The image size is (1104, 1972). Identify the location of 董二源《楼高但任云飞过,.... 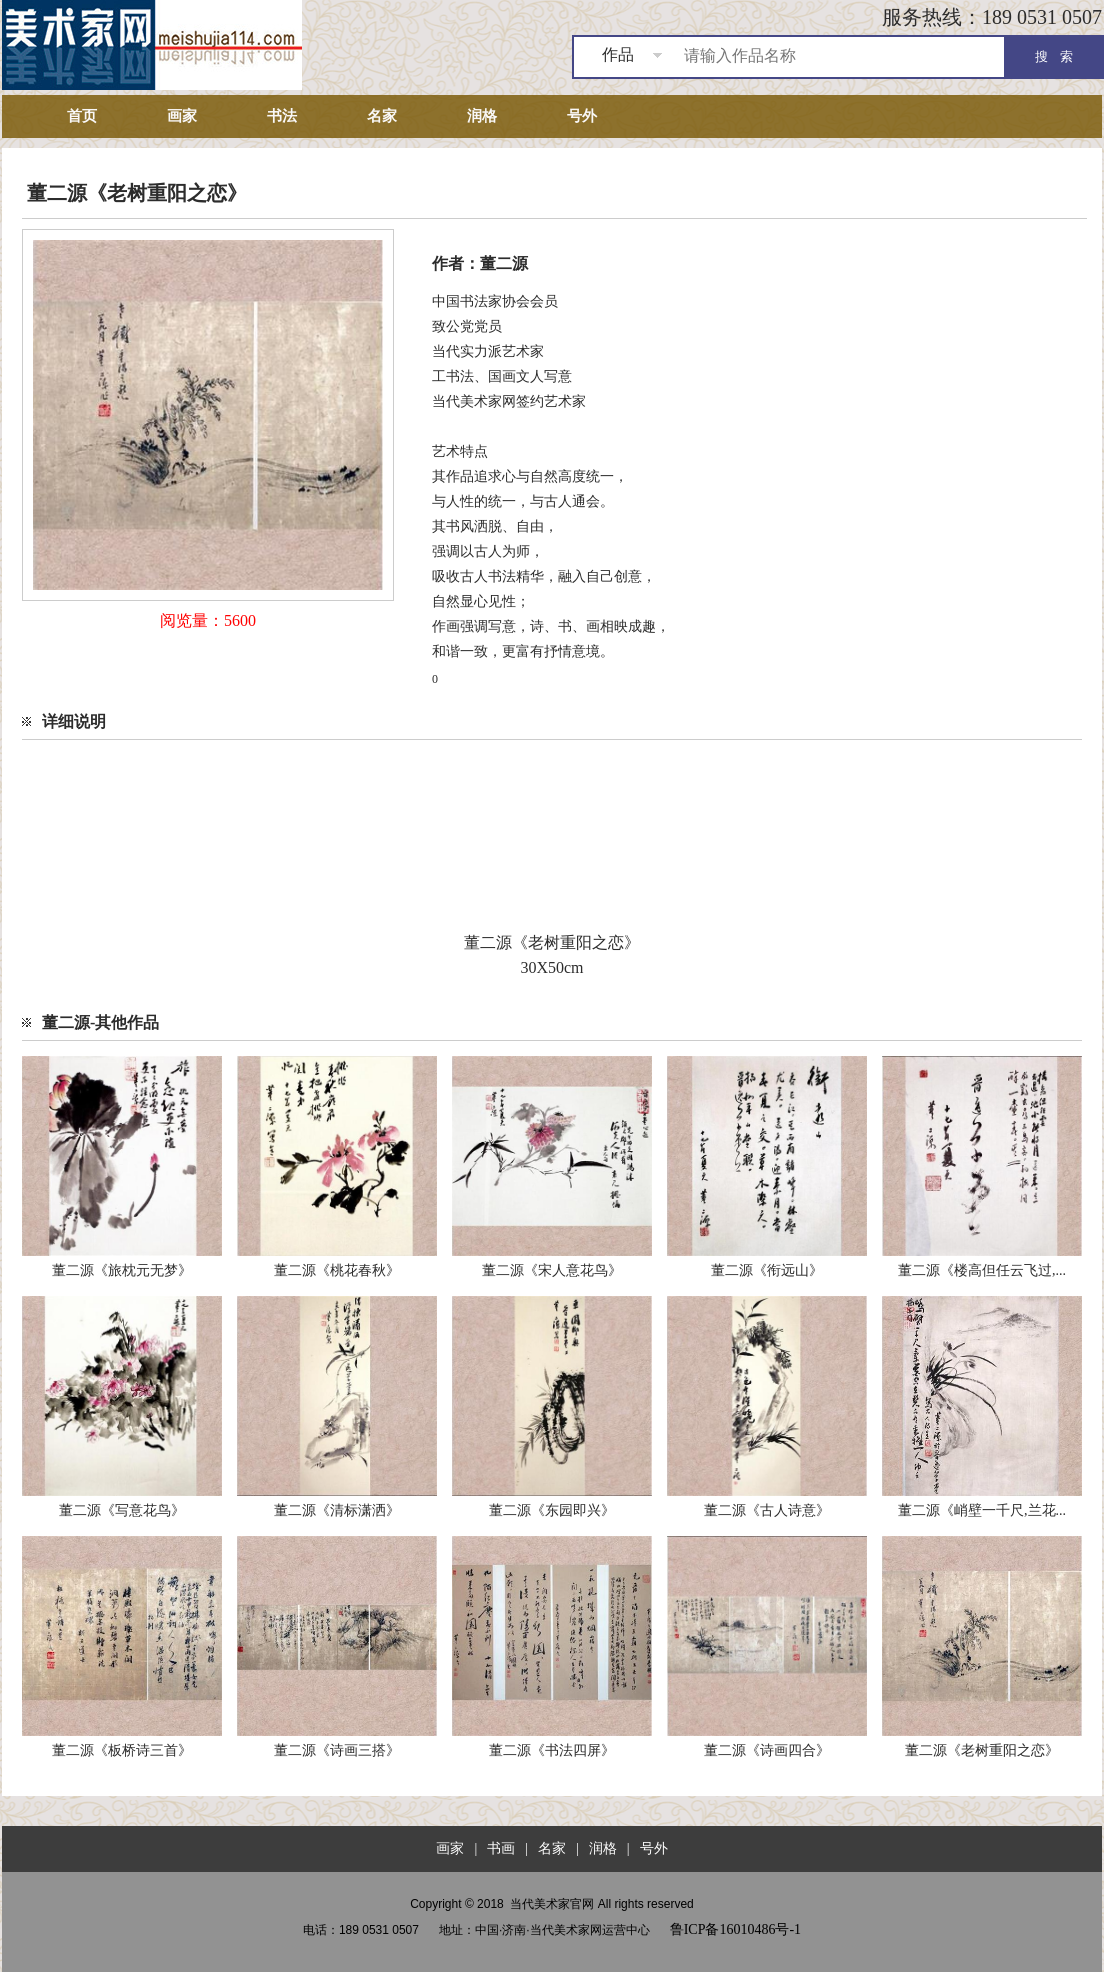
(982, 1270).